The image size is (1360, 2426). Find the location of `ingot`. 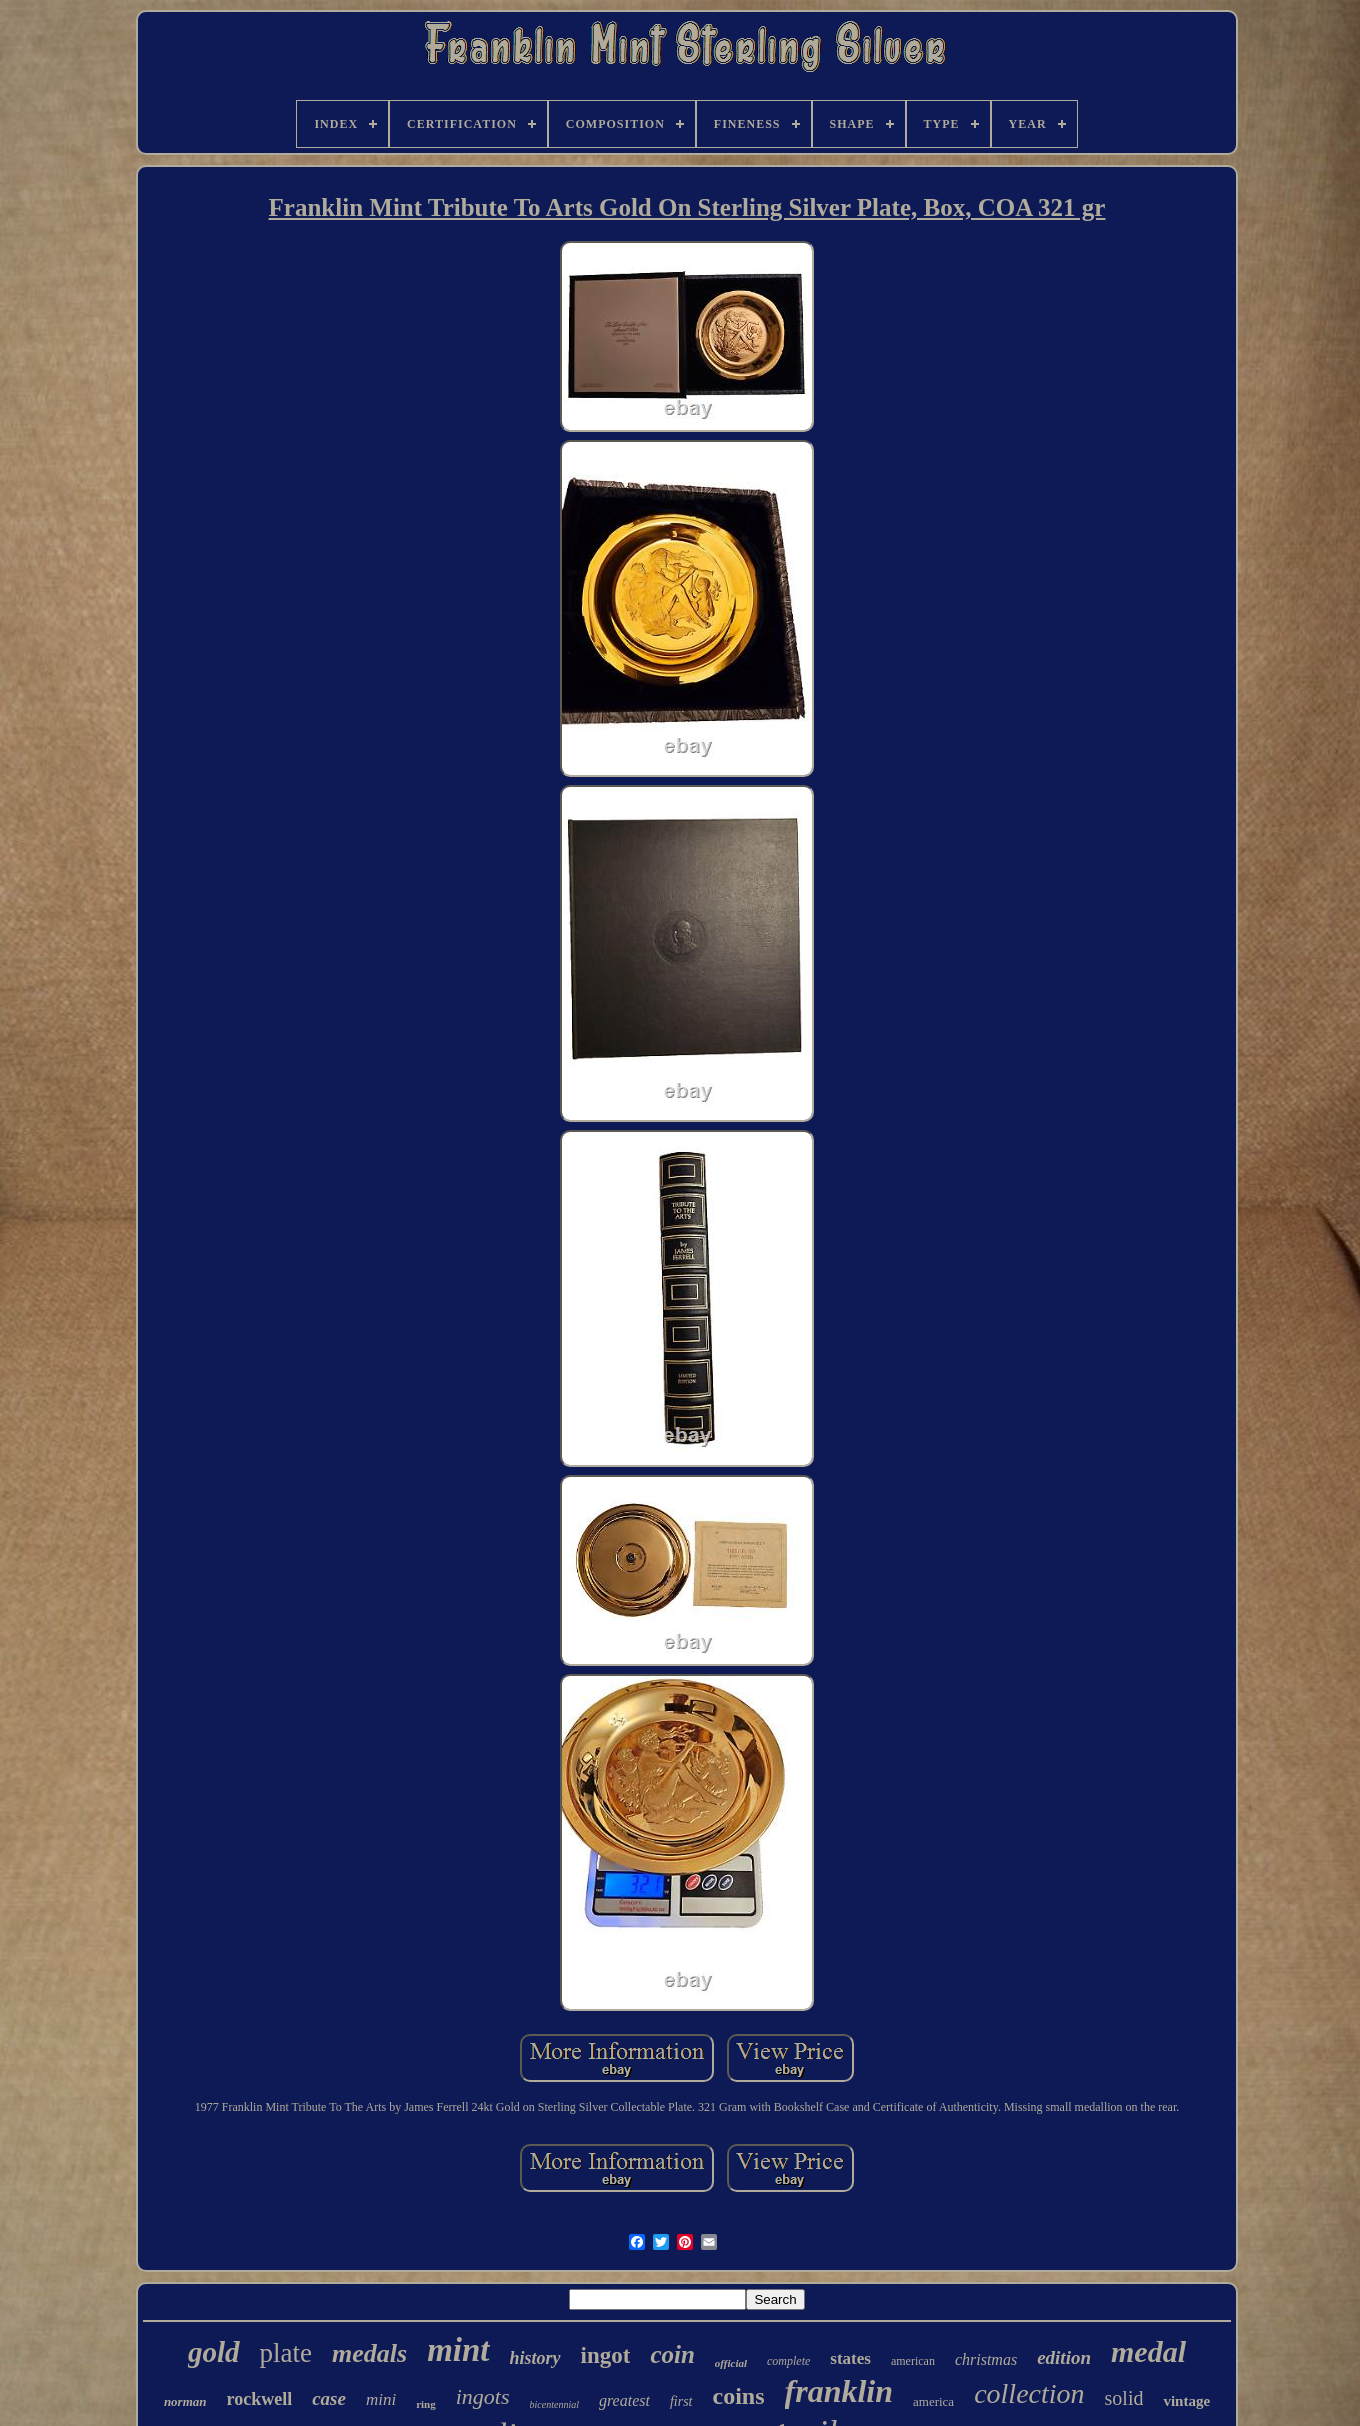

ingot is located at coordinates (606, 2355).